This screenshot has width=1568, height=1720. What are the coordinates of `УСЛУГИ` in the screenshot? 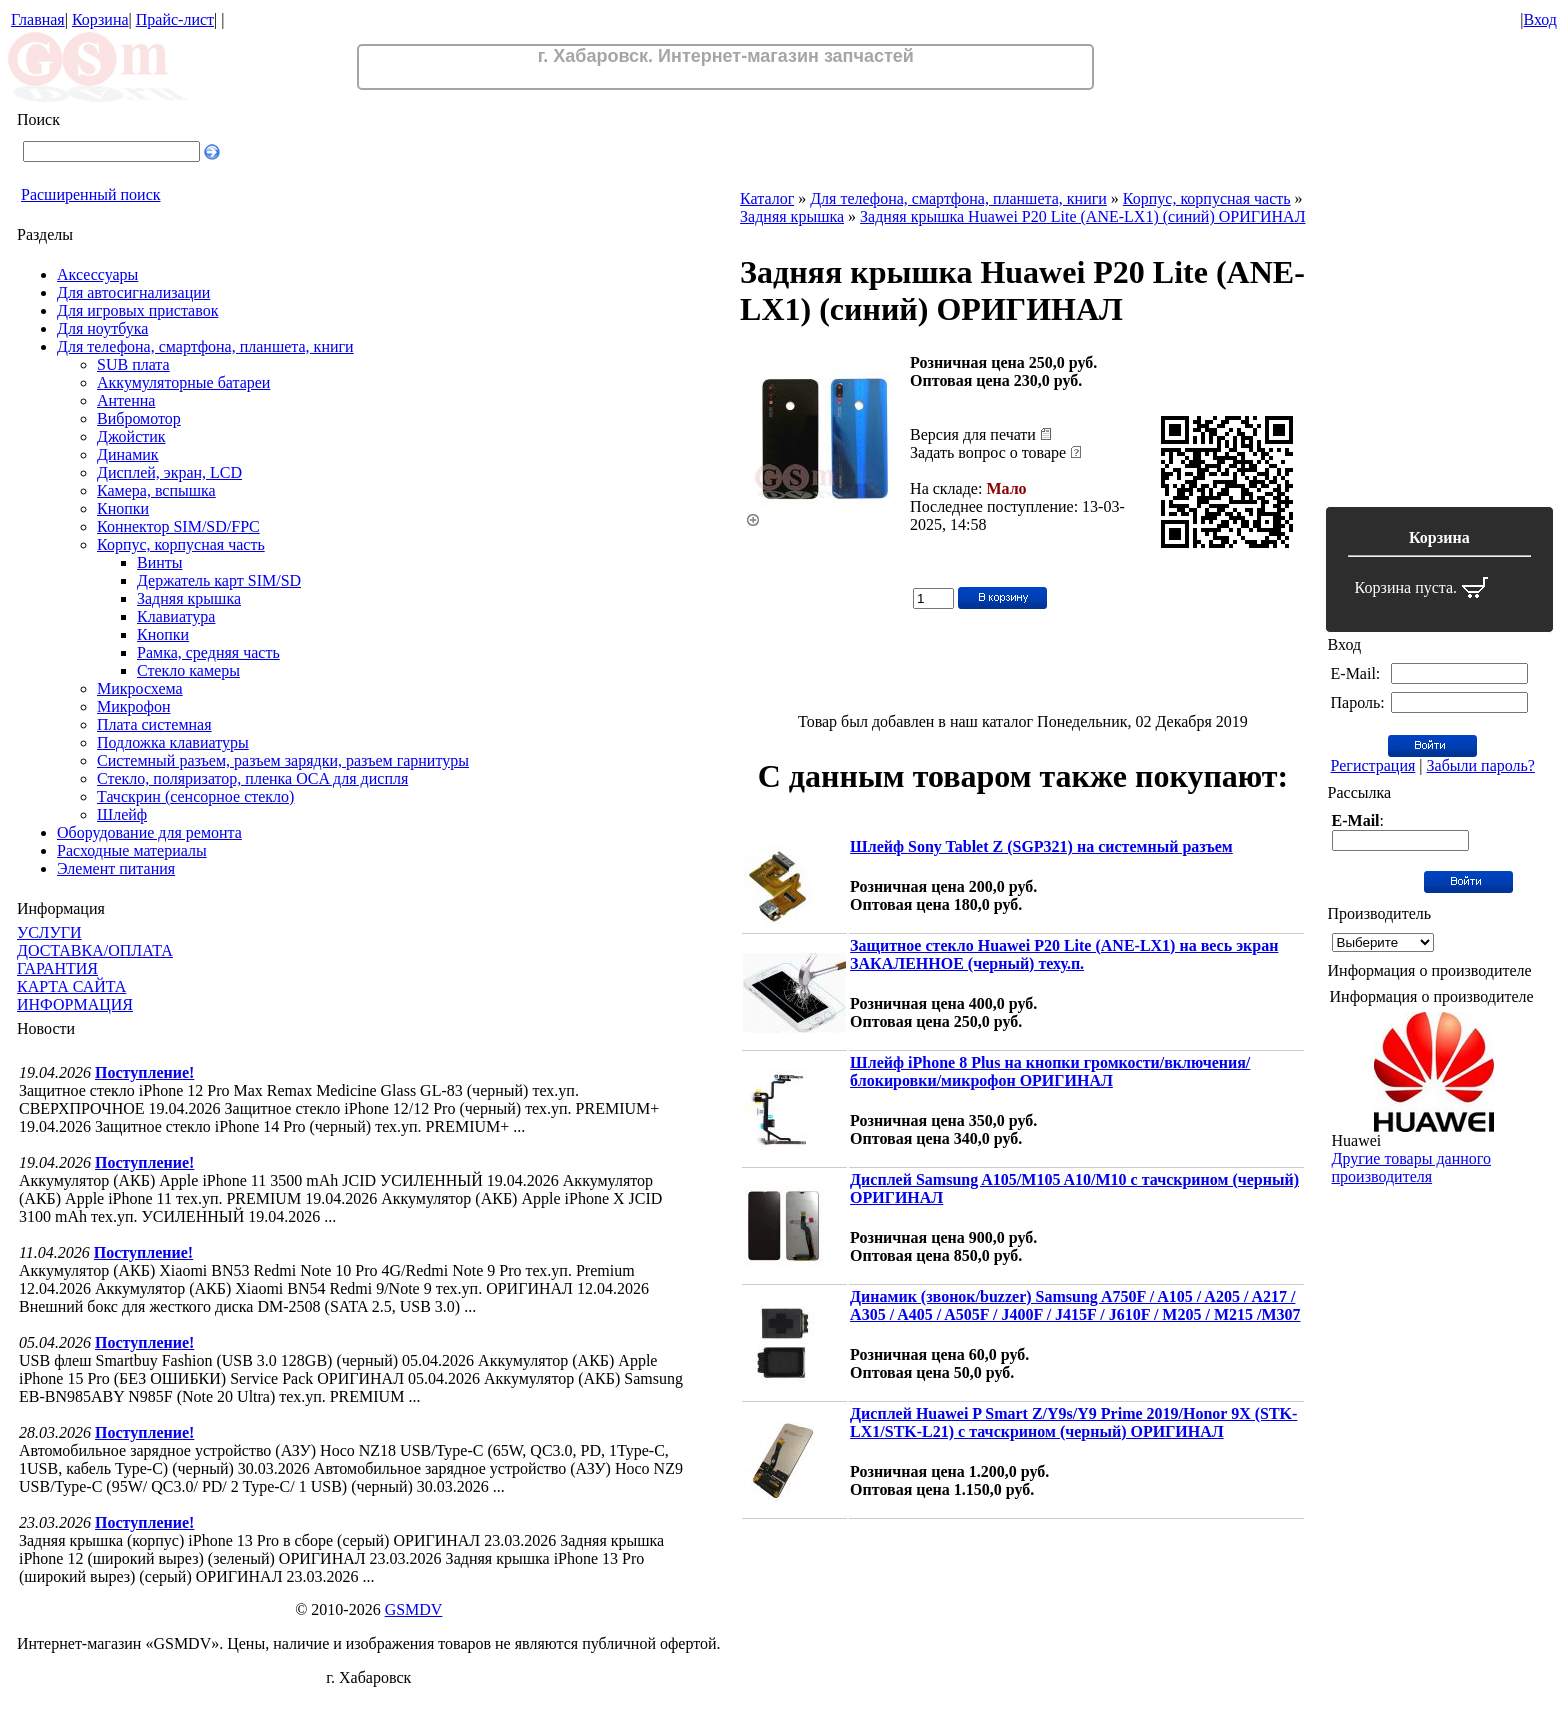 It's located at (49, 932).